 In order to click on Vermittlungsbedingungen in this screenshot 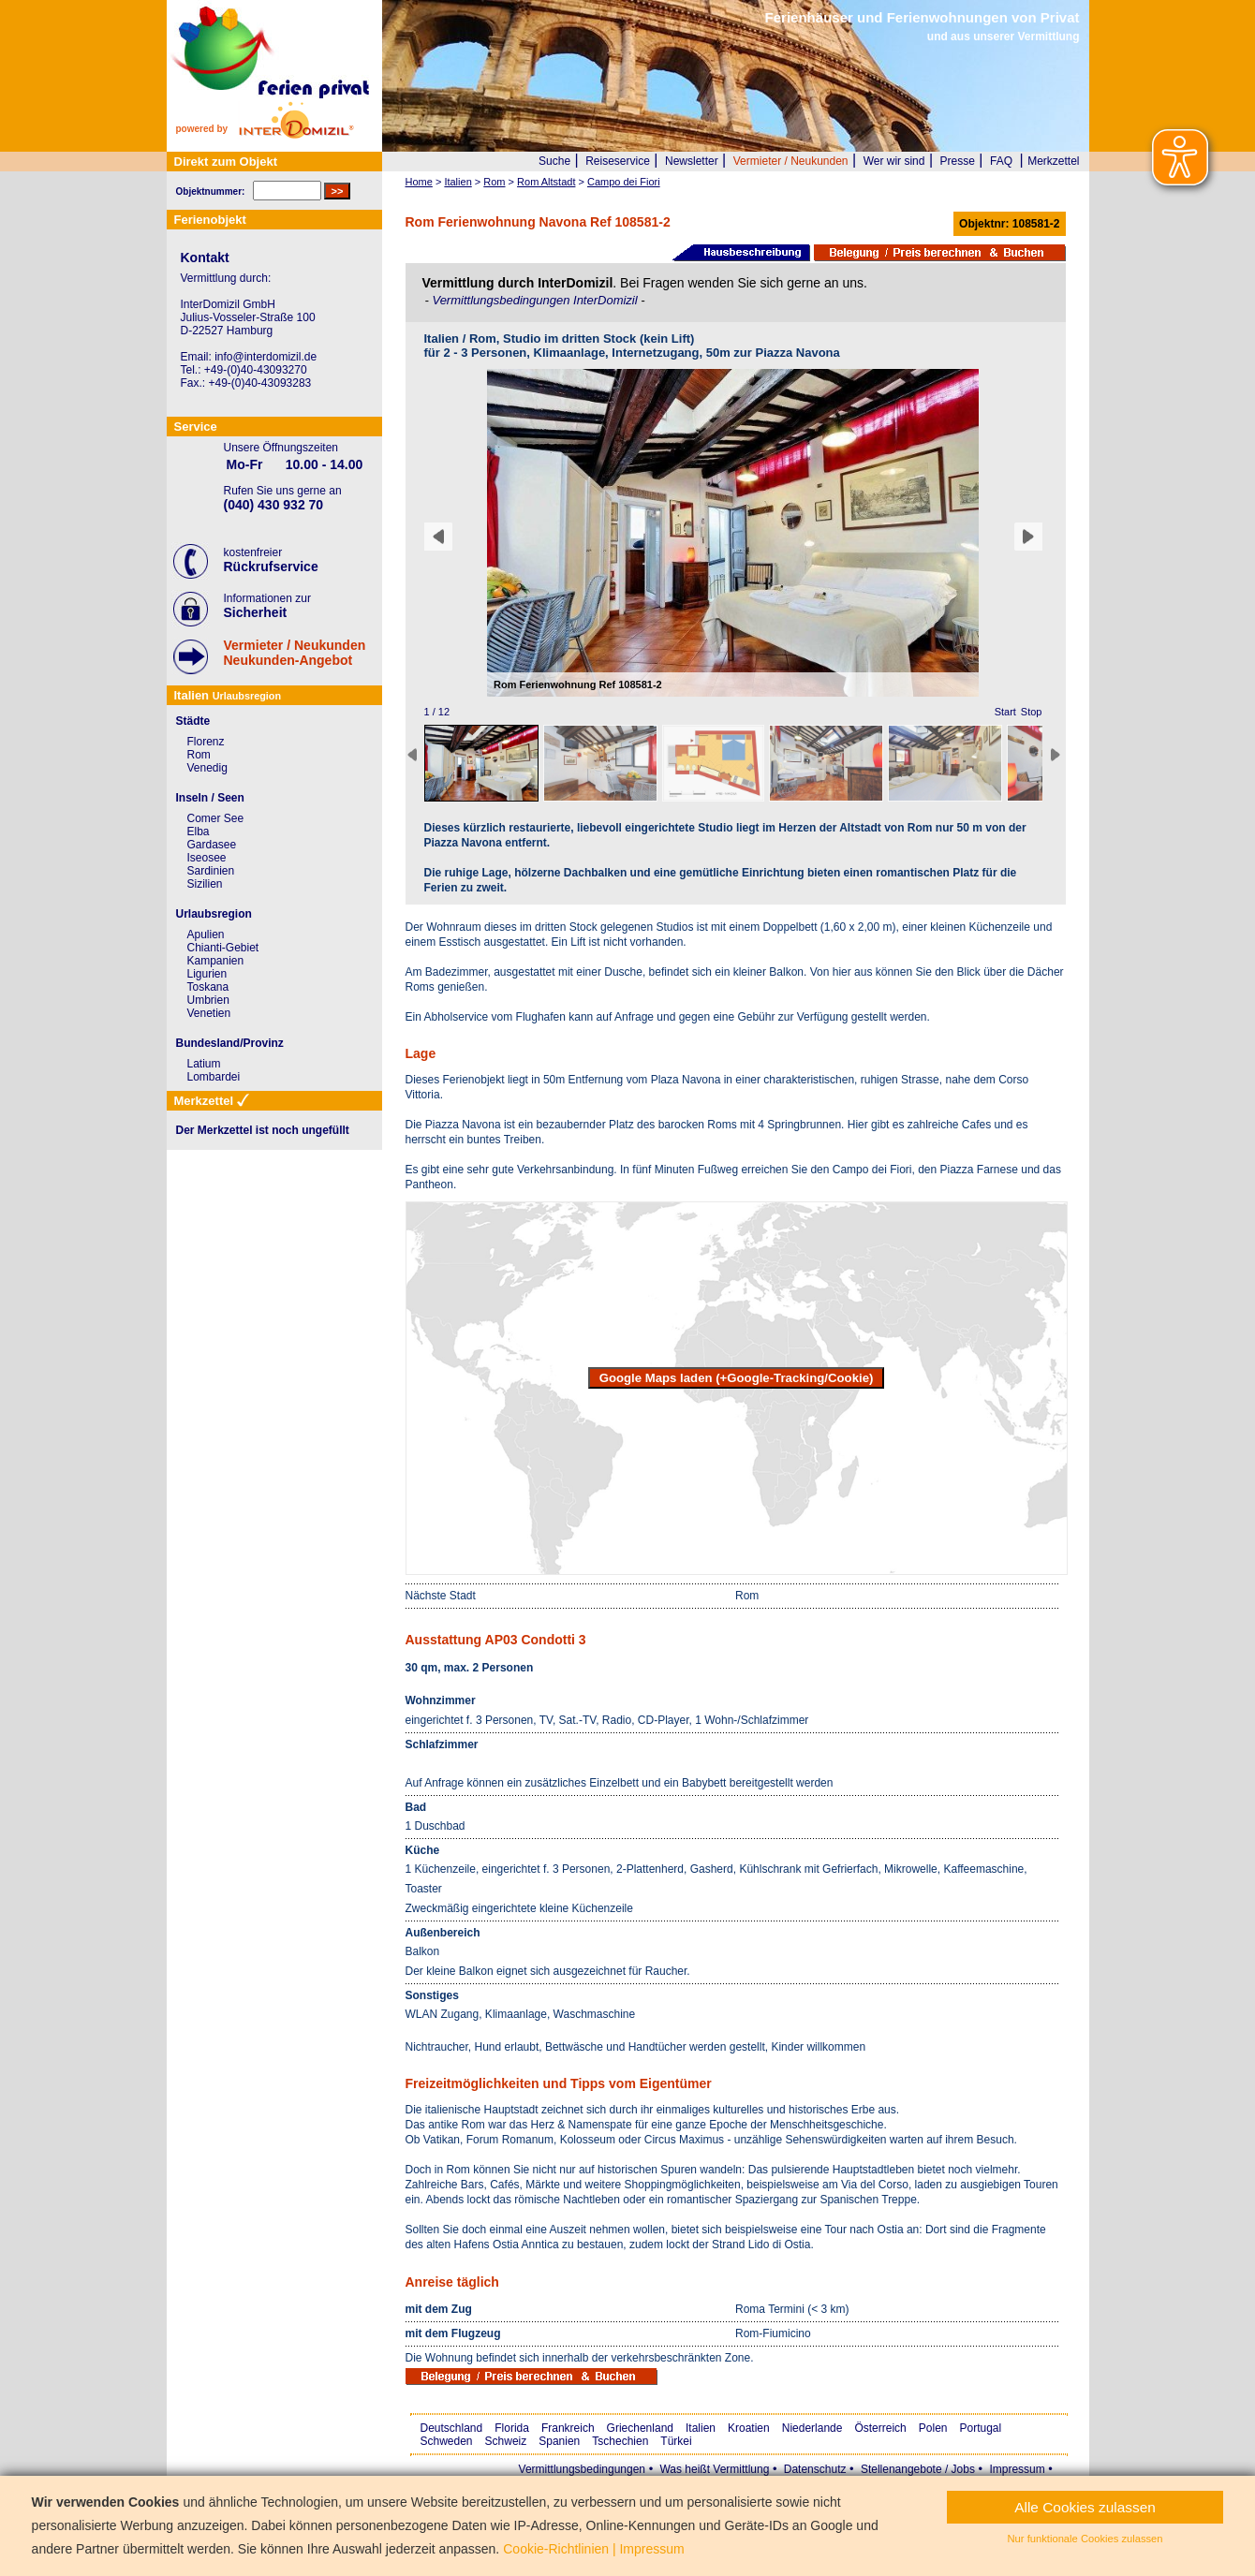, I will do `click(582, 2469)`.